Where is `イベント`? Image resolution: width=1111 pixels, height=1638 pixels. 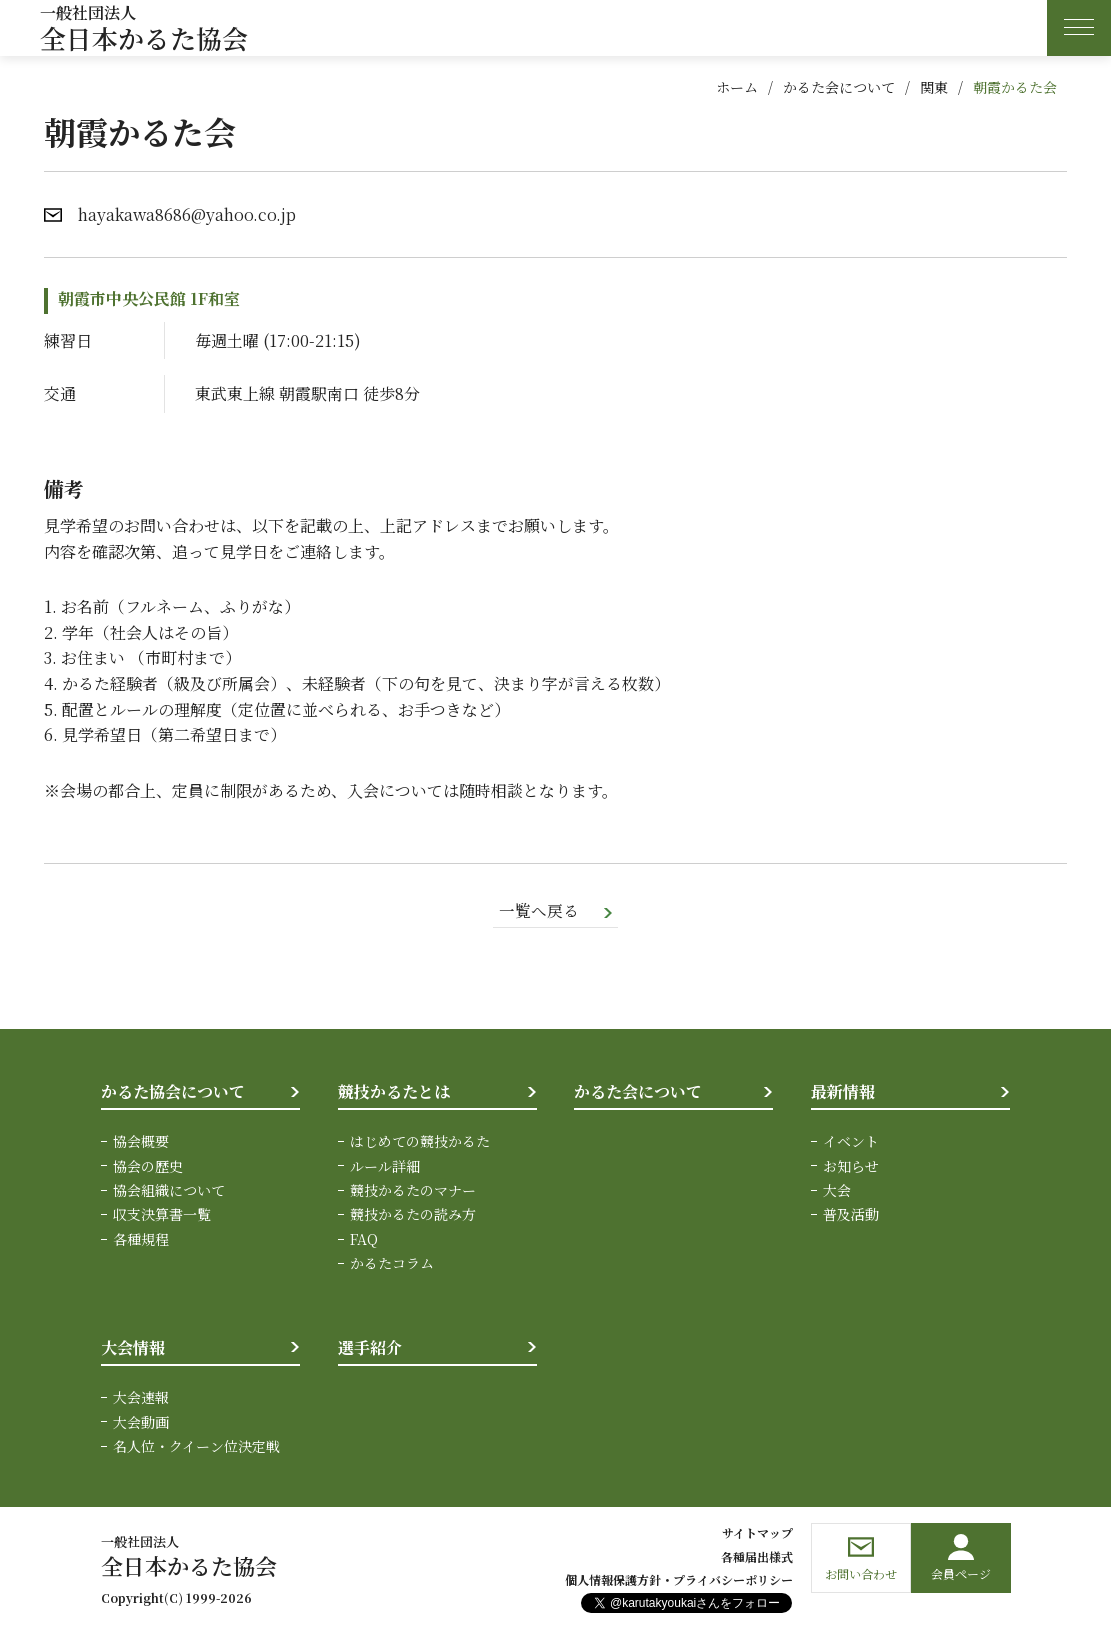
イベント is located at coordinates (851, 1142).